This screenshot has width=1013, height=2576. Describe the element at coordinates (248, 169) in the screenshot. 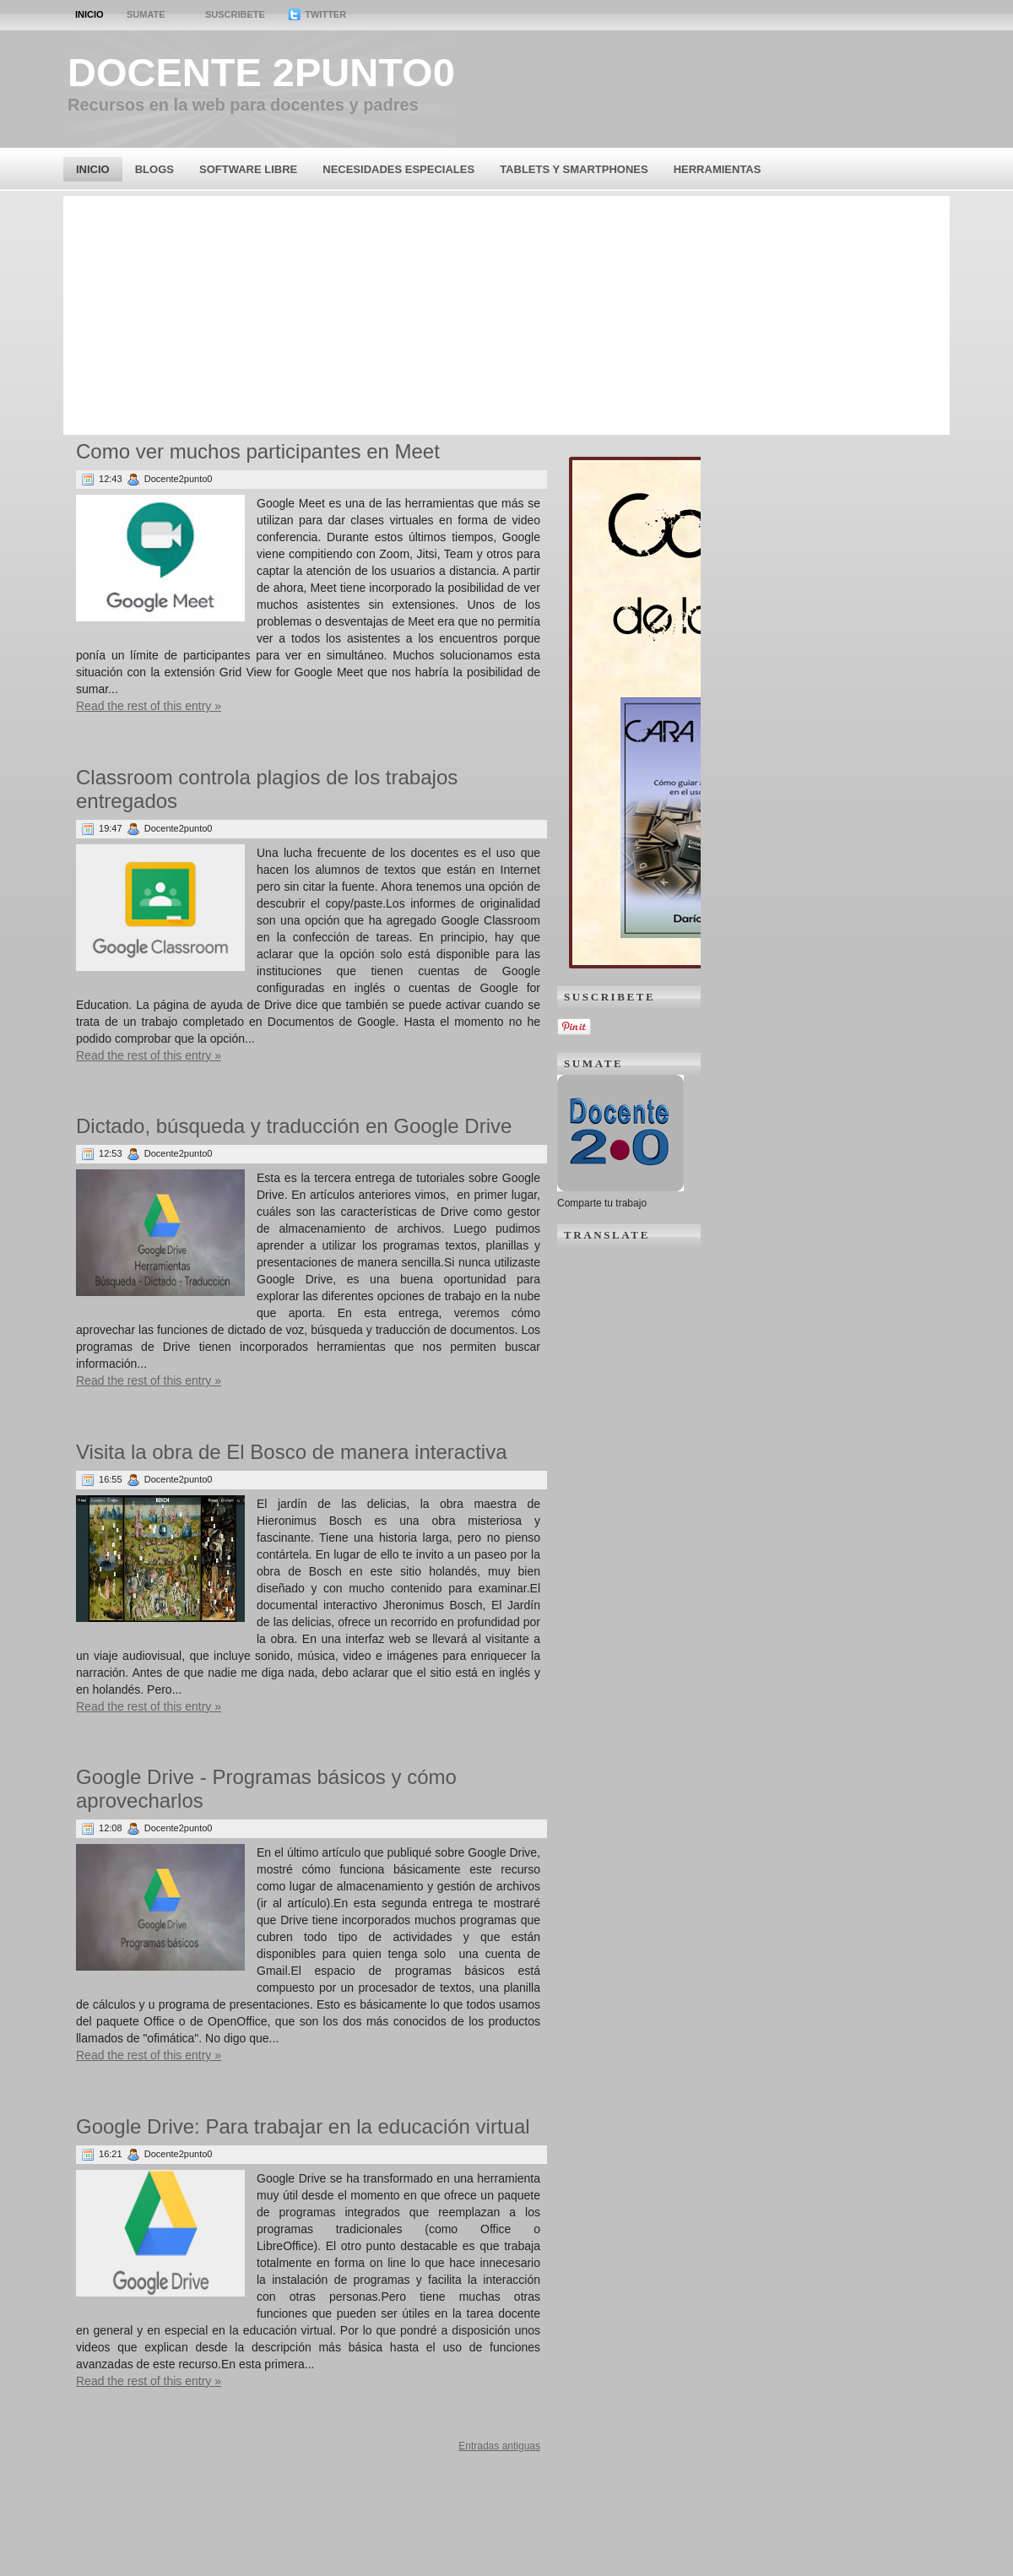

I see `Software Libre` at that location.